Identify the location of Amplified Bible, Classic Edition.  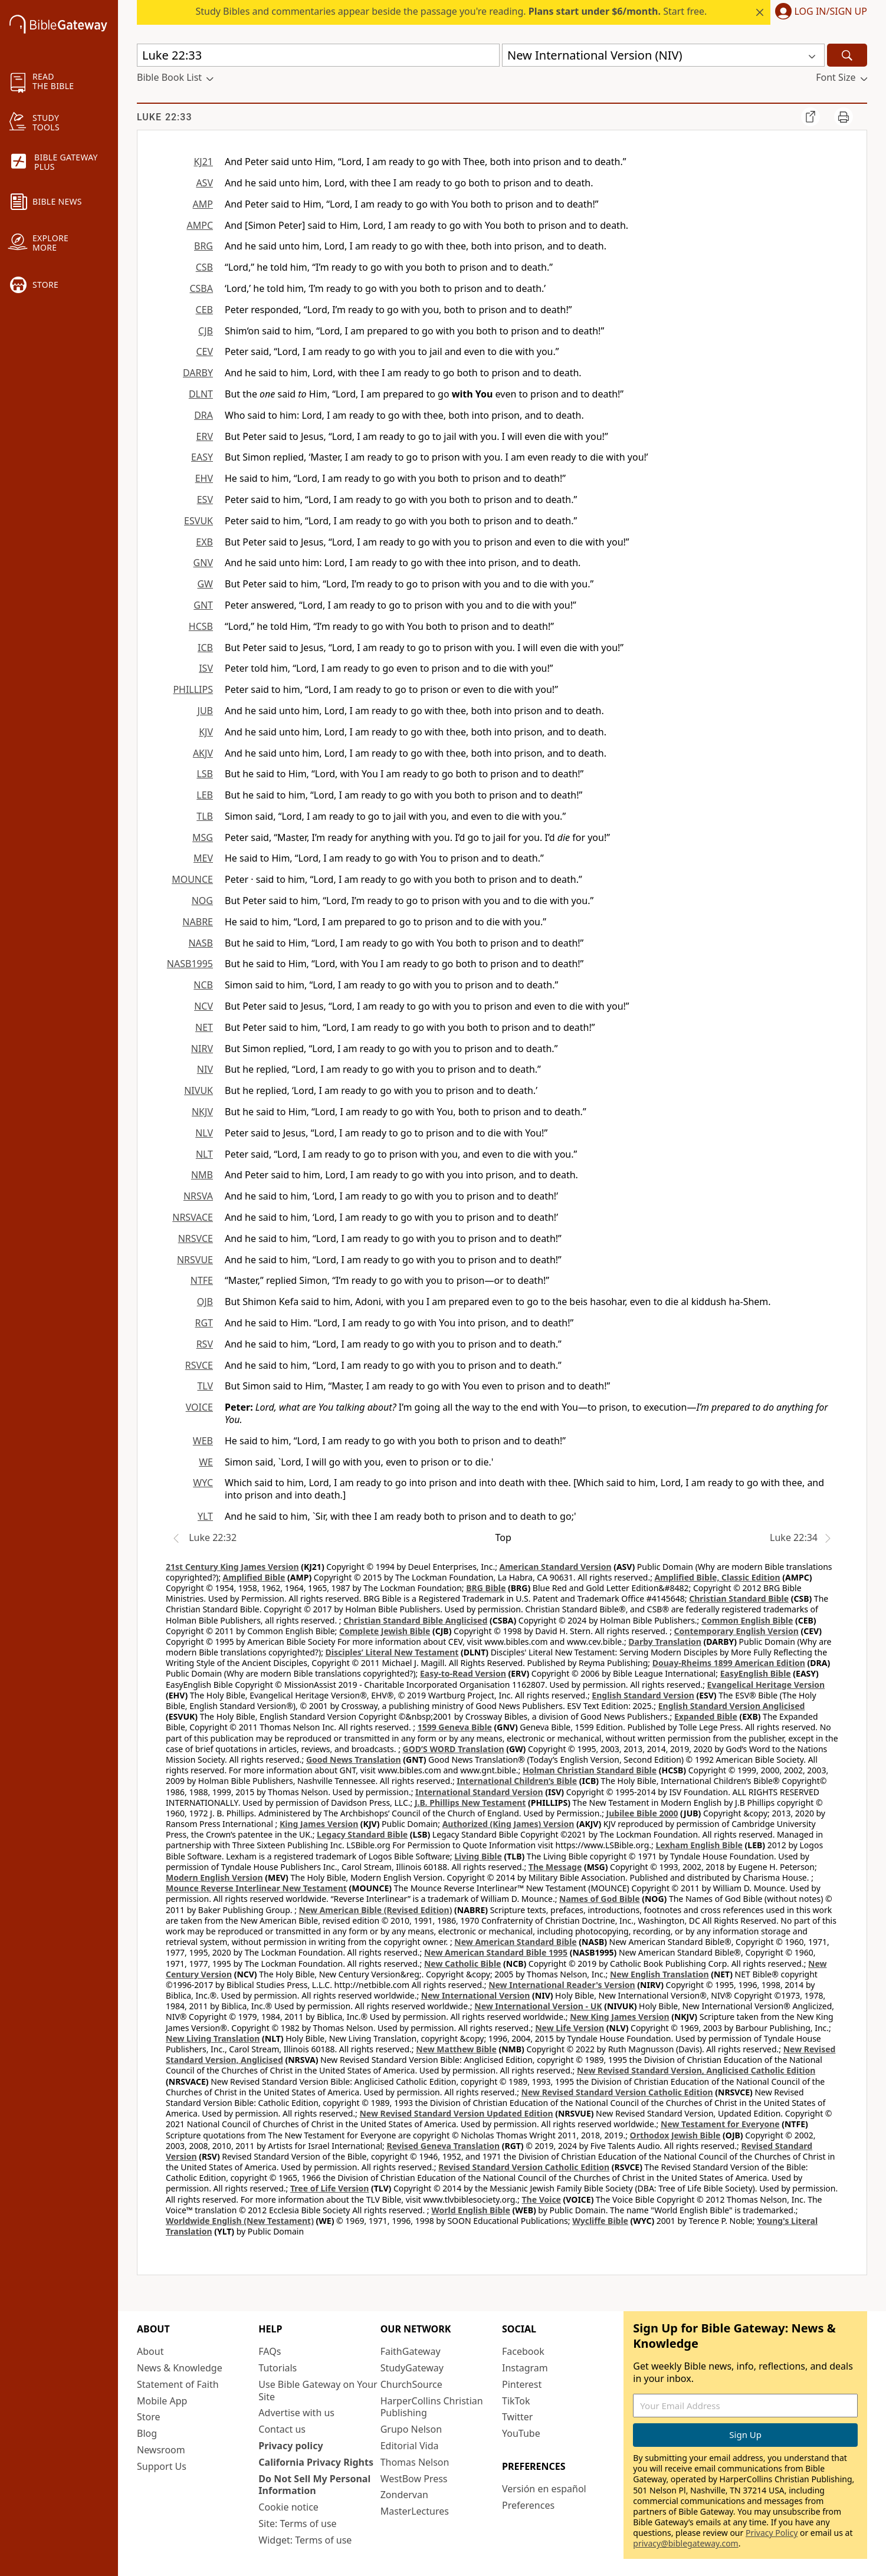
(717, 1577).